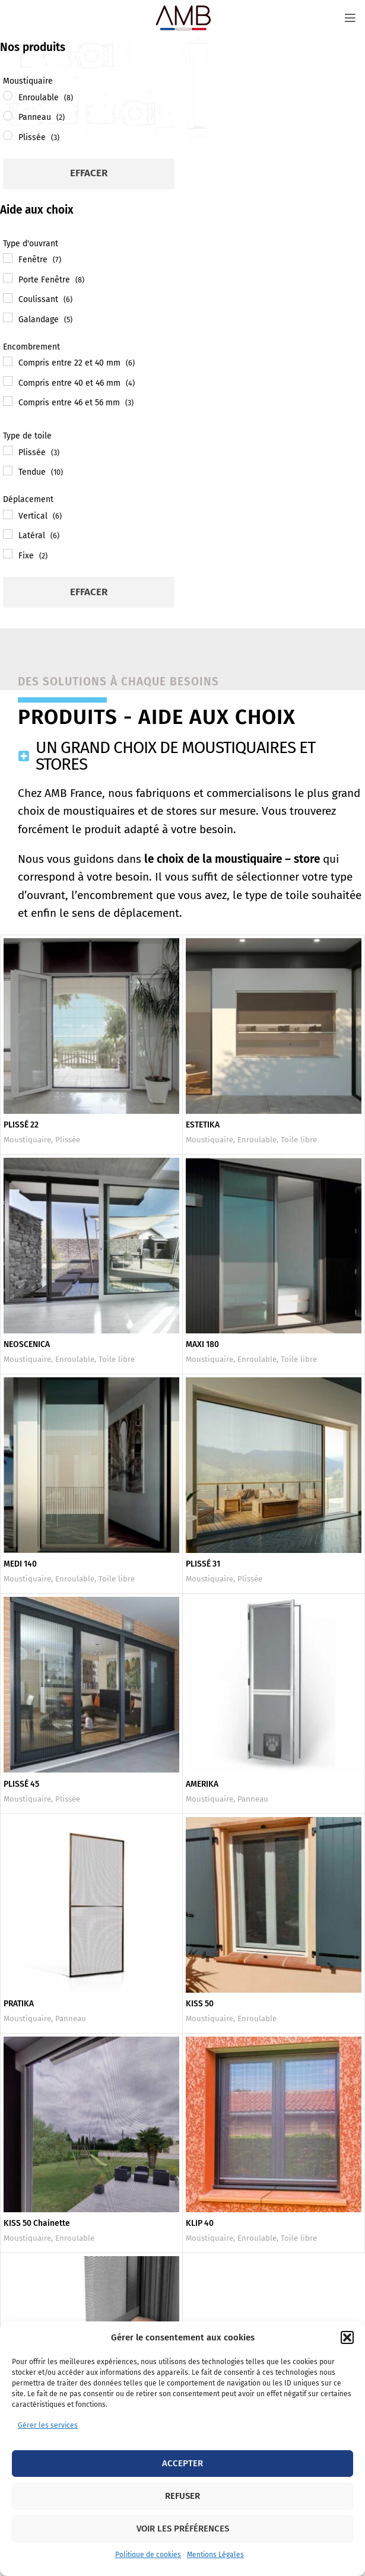 The height and width of the screenshot is (2576, 365). I want to click on [Vertical], so click(7, 514).